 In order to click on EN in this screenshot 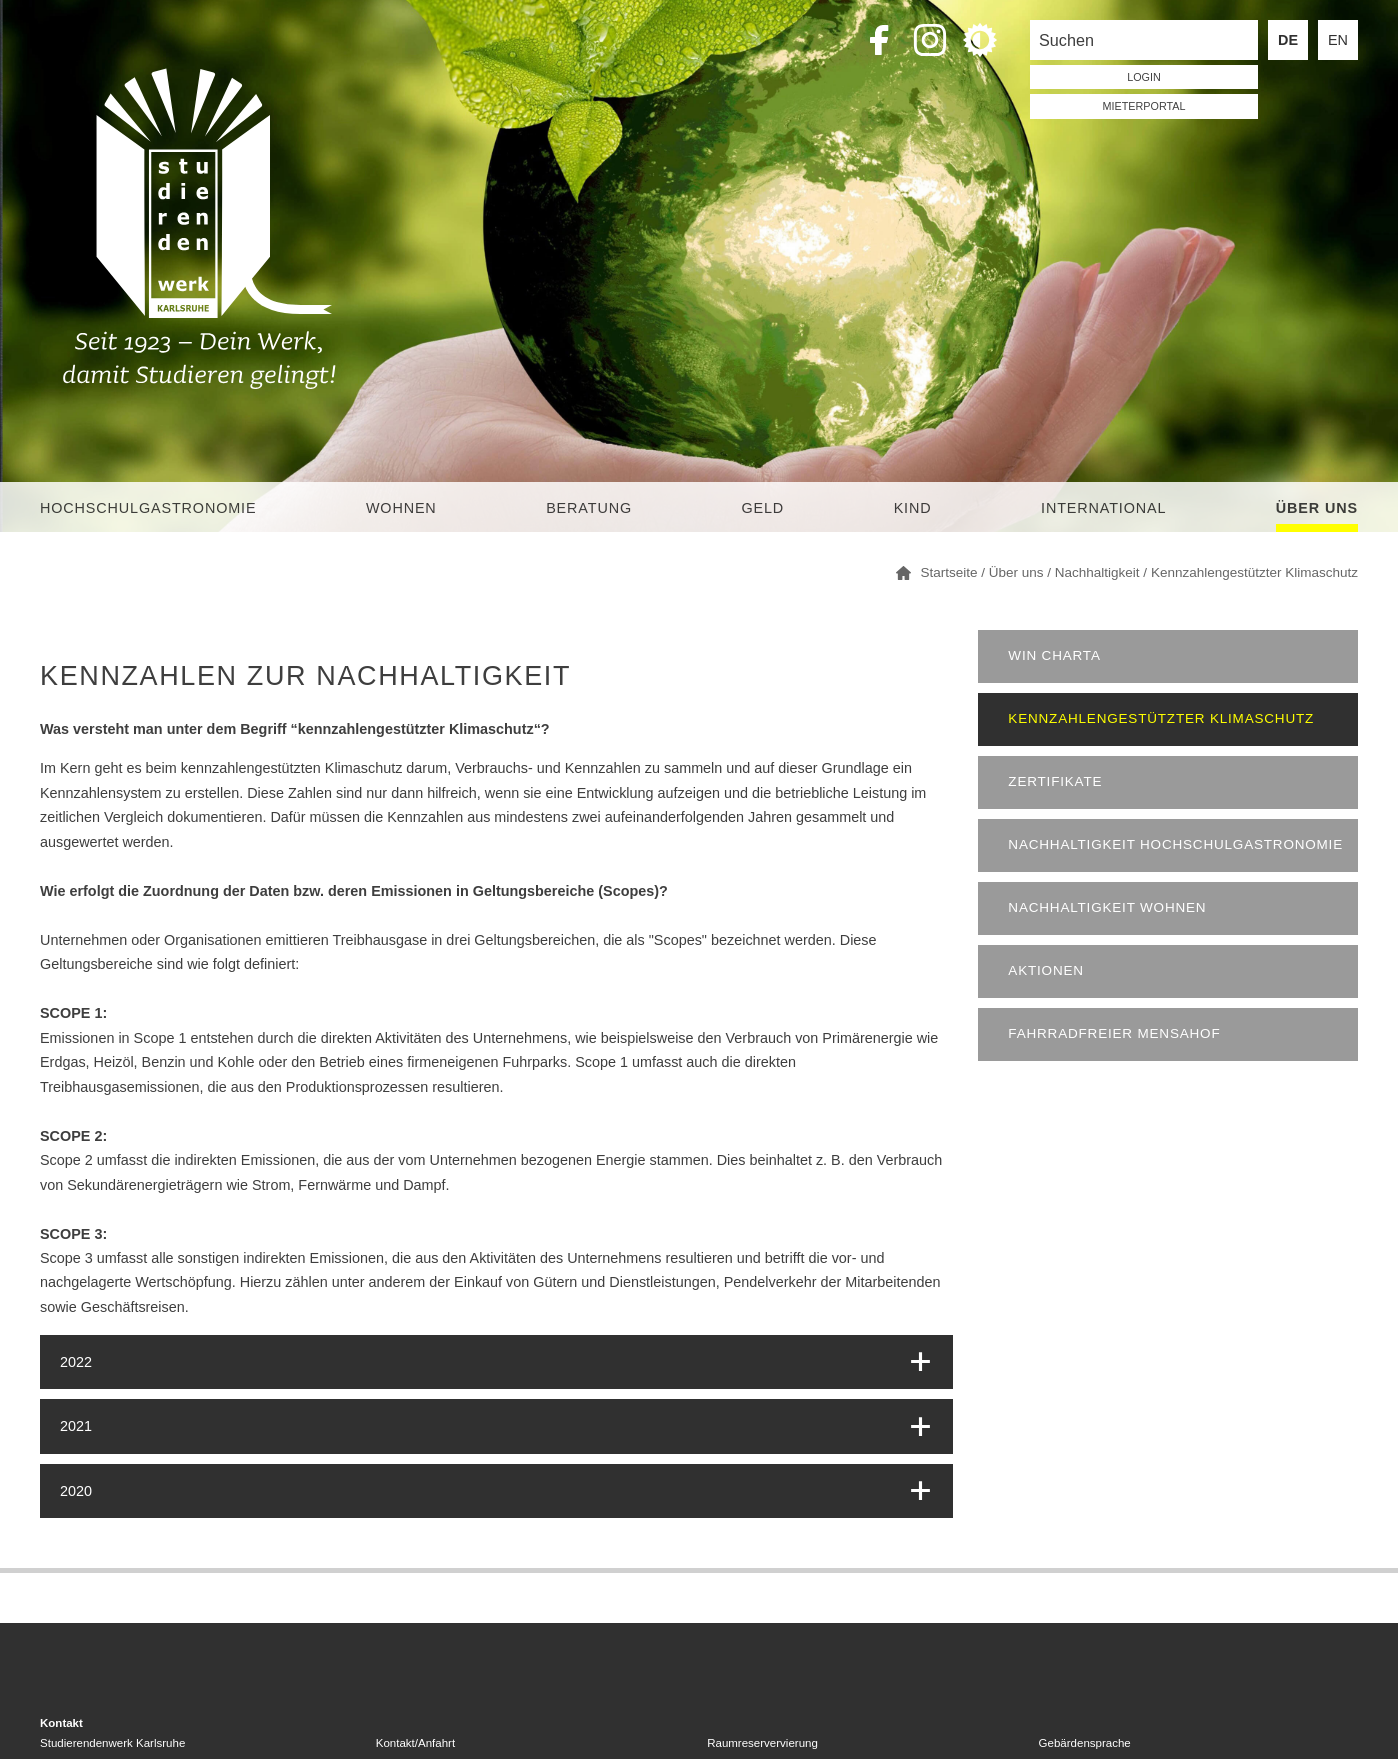, I will do `click(1338, 40)`.